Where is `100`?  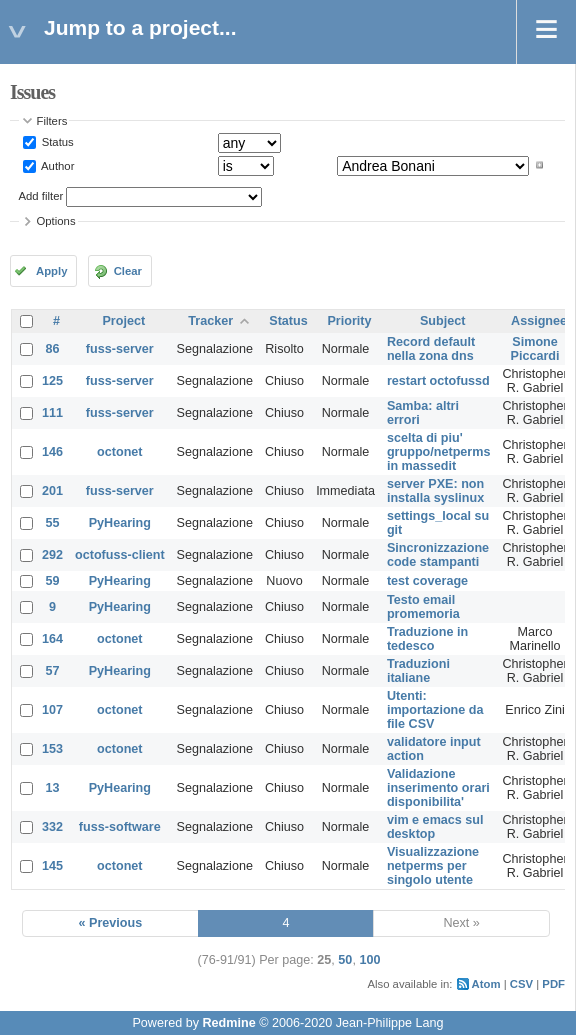 100 is located at coordinates (369, 960).